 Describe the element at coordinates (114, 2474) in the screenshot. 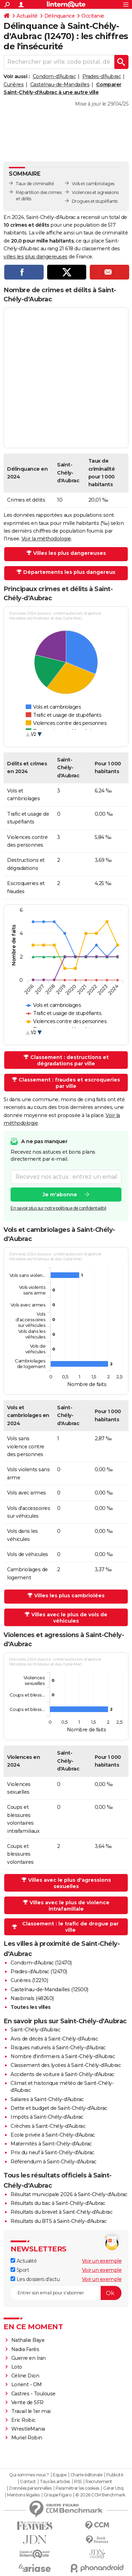

I see `Publicité` at that location.